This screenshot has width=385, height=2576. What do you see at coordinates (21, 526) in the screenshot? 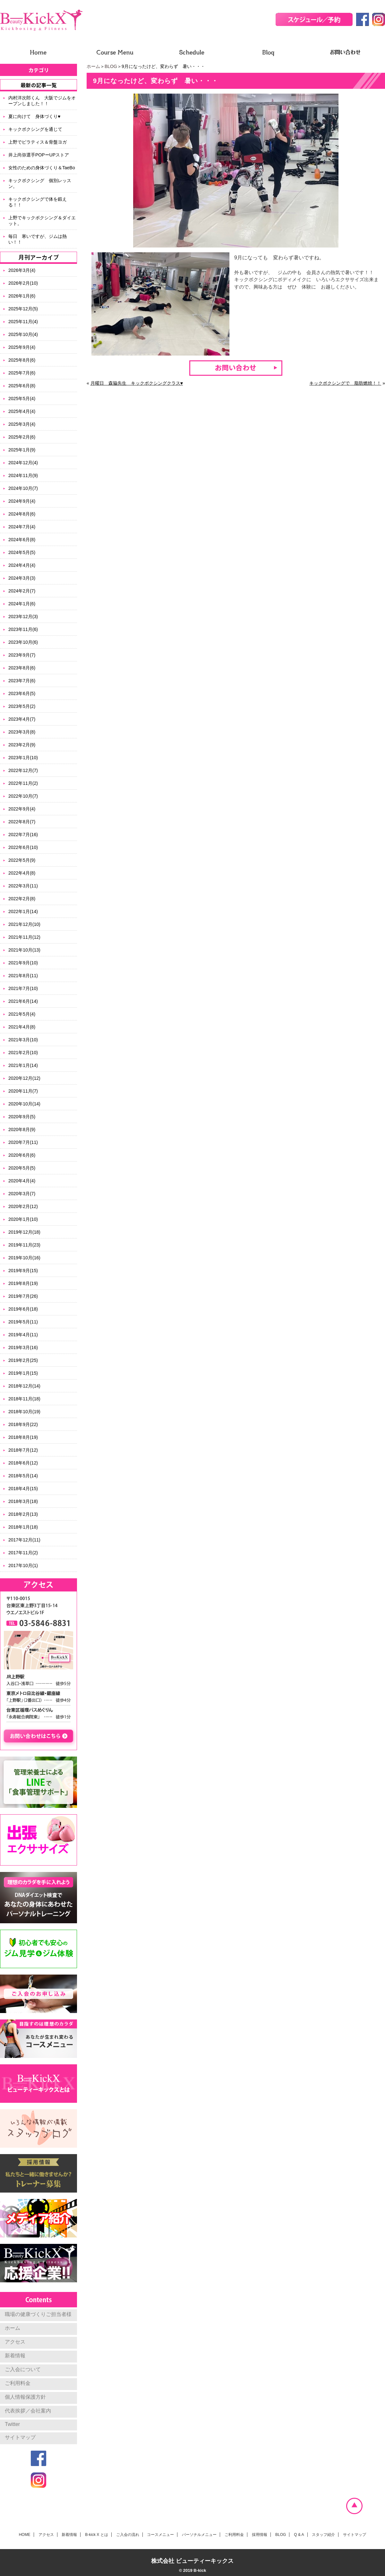
I see `2024年7月(4)` at bounding box center [21, 526].